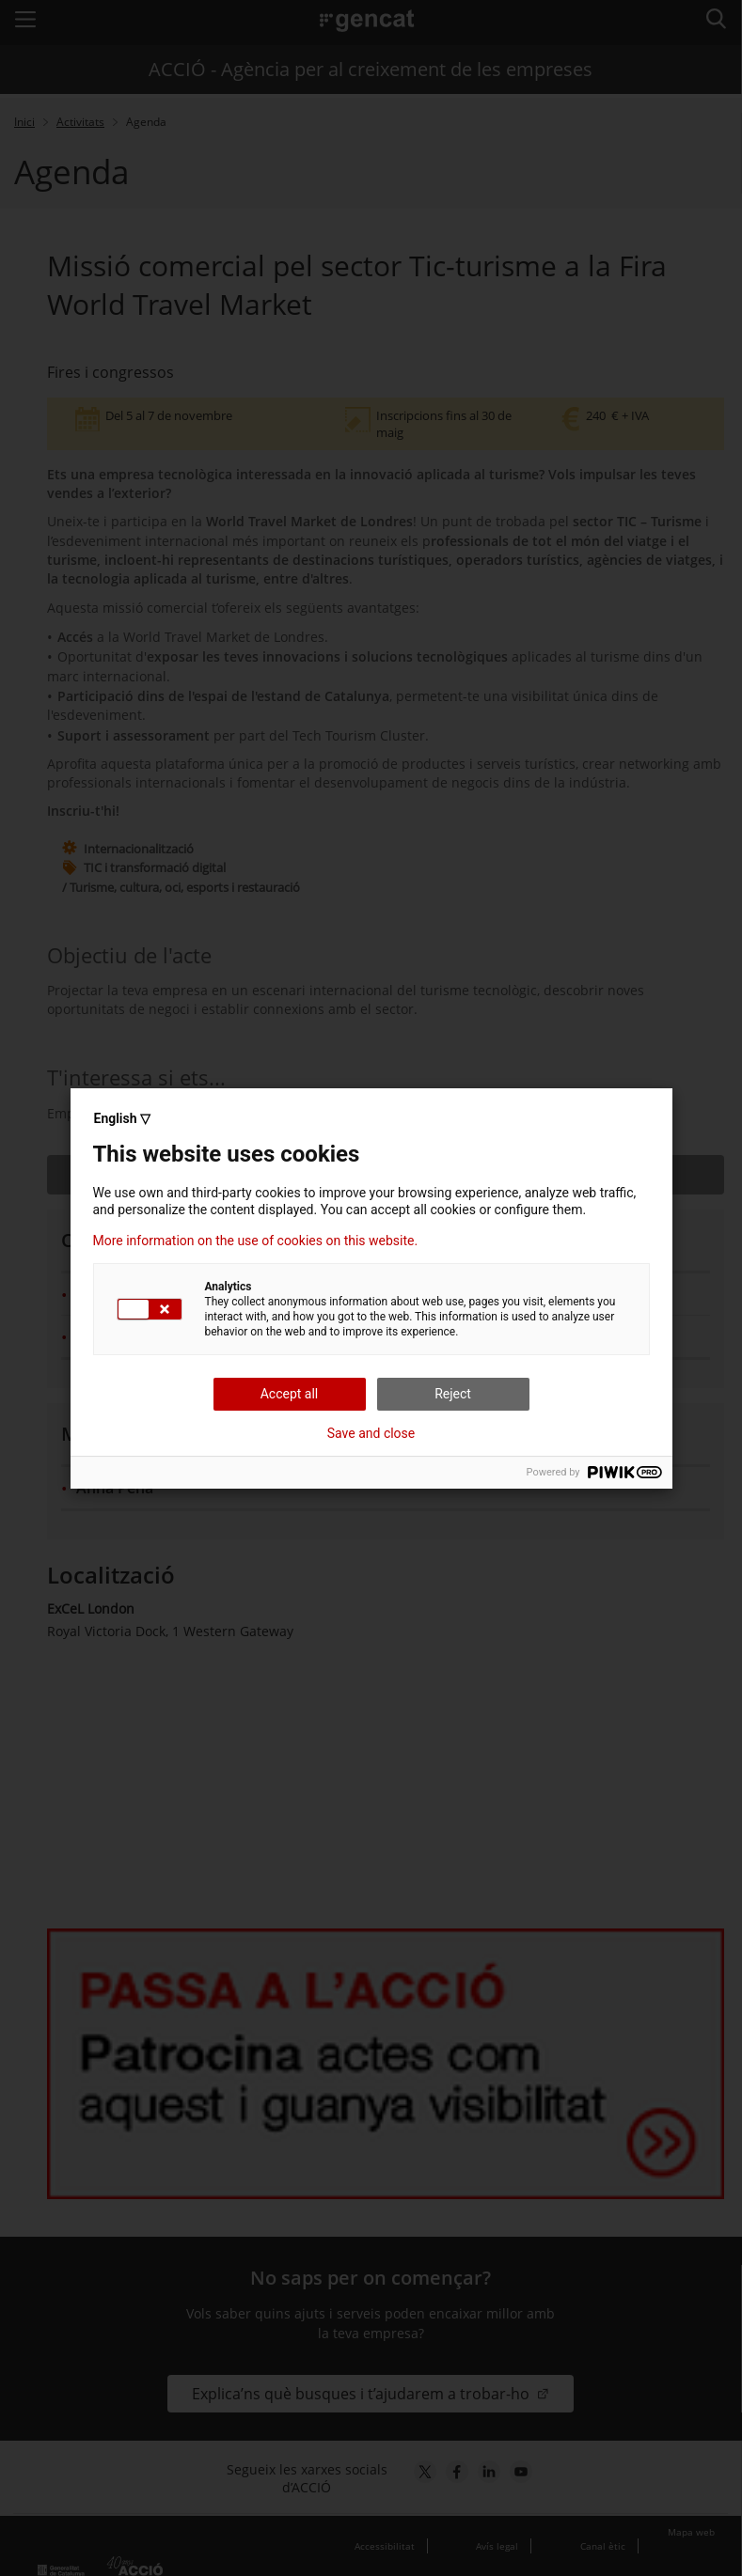  What do you see at coordinates (289, 1393) in the screenshot?
I see `Accept all` at bounding box center [289, 1393].